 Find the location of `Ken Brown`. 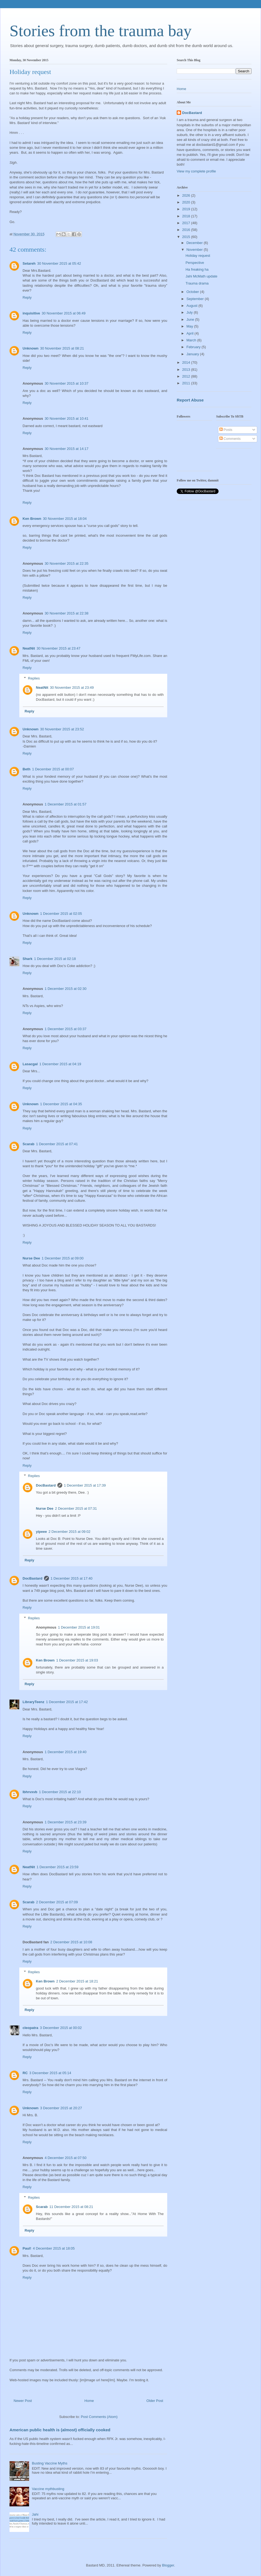

Ken Brown is located at coordinates (32, 519).